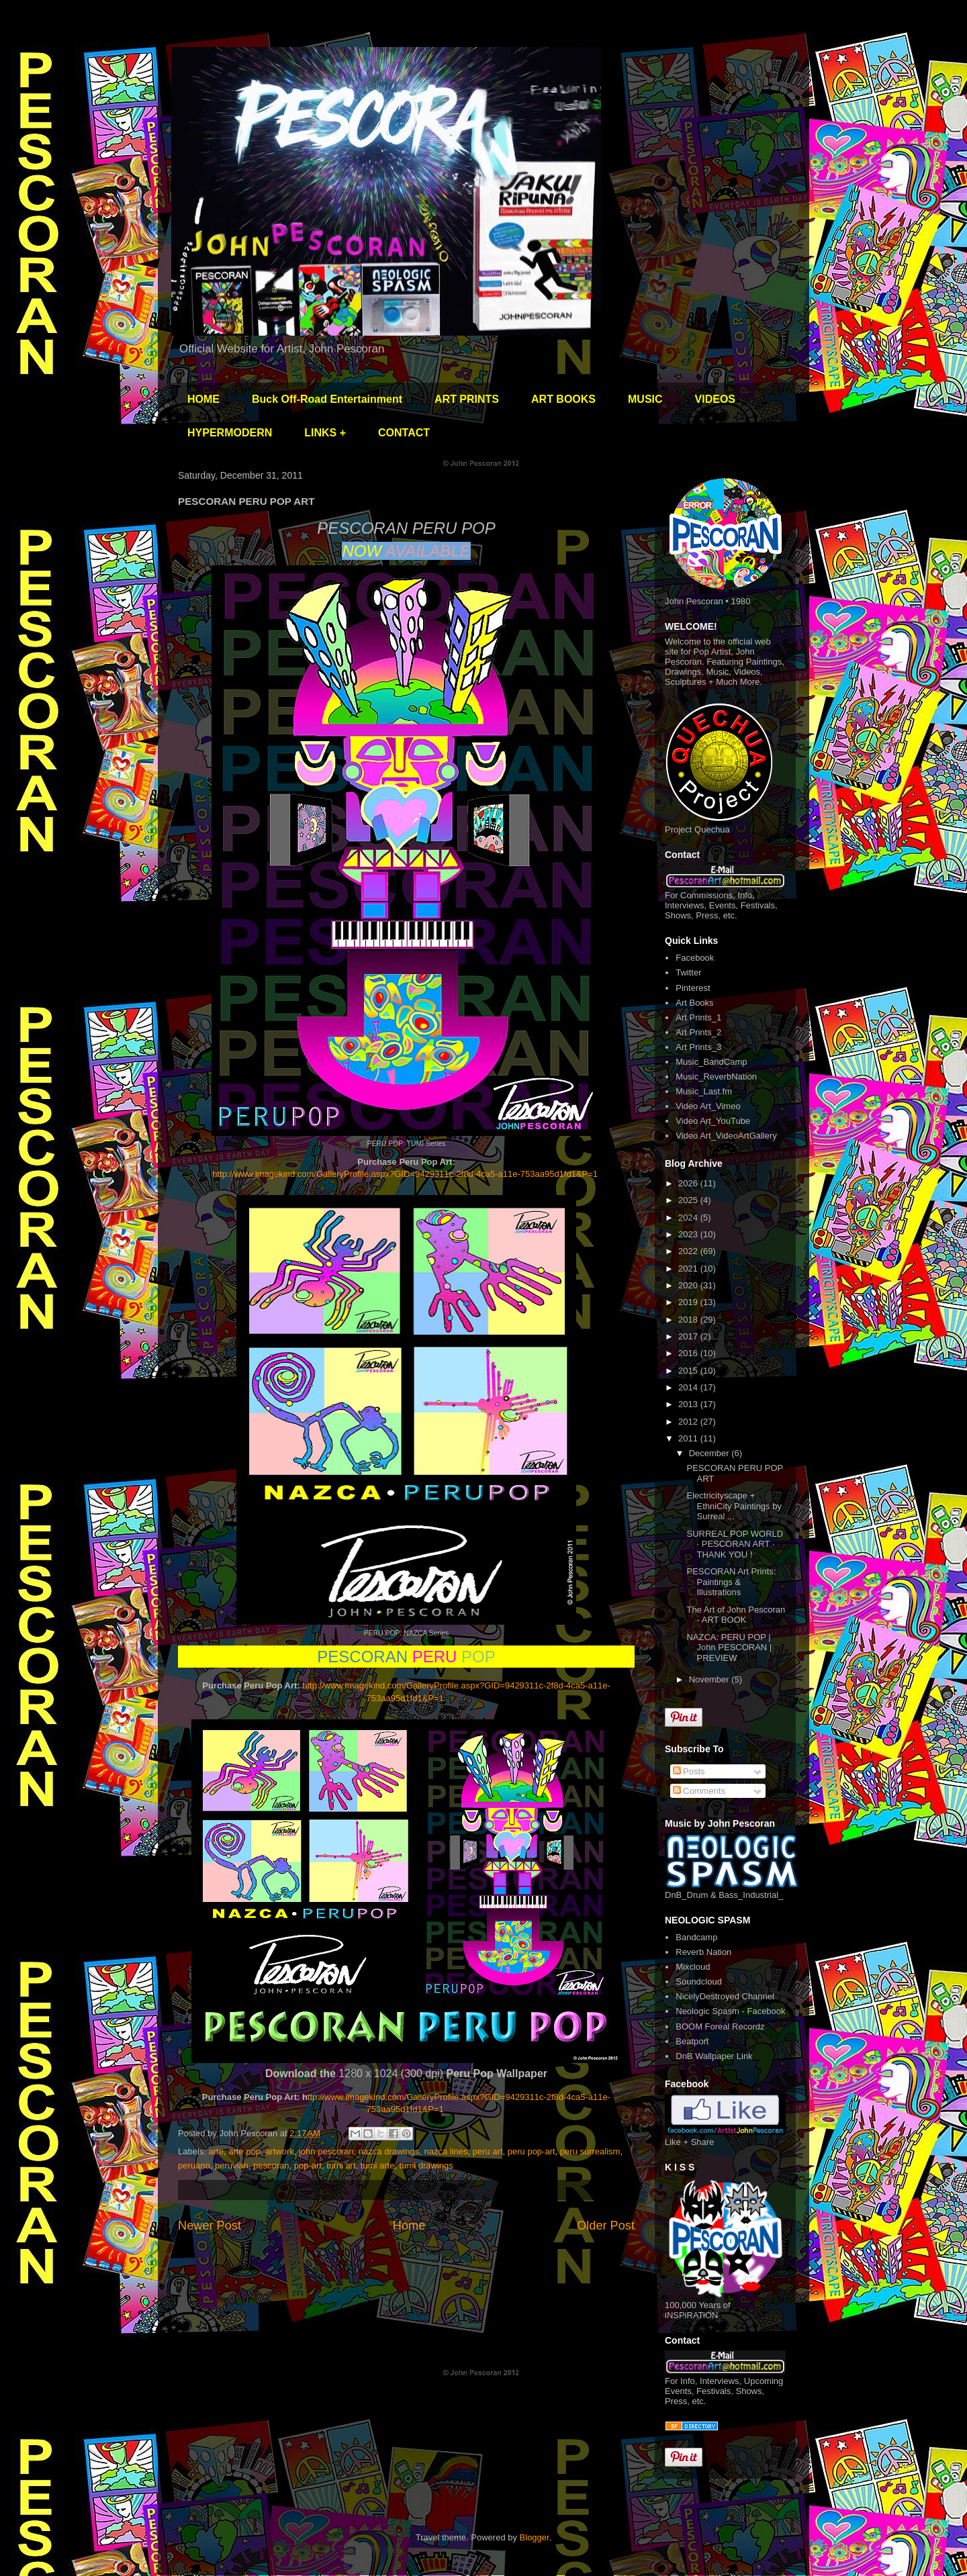 The image size is (967, 2576). Describe the element at coordinates (689, 1404) in the screenshot. I see `2013` at that location.